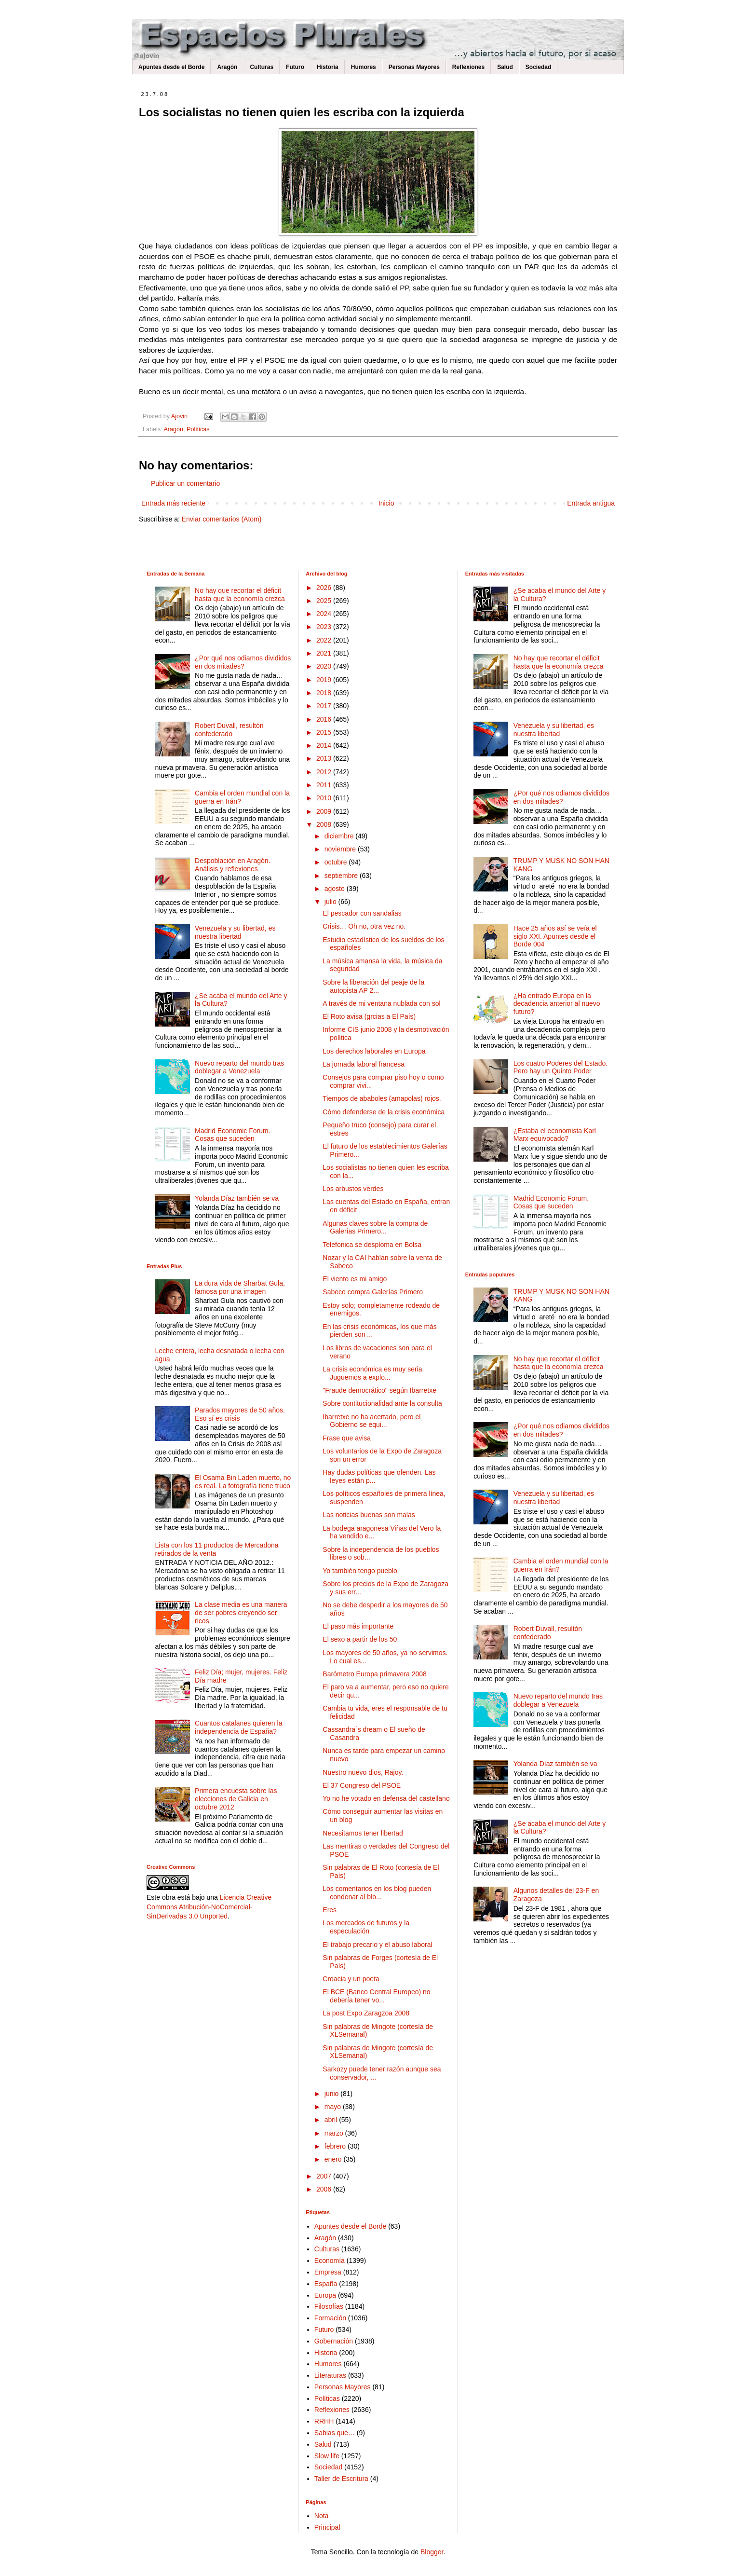 The width and height of the screenshot is (756, 2576). Describe the element at coordinates (334, 2133) in the screenshot. I see `marzo` at that location.